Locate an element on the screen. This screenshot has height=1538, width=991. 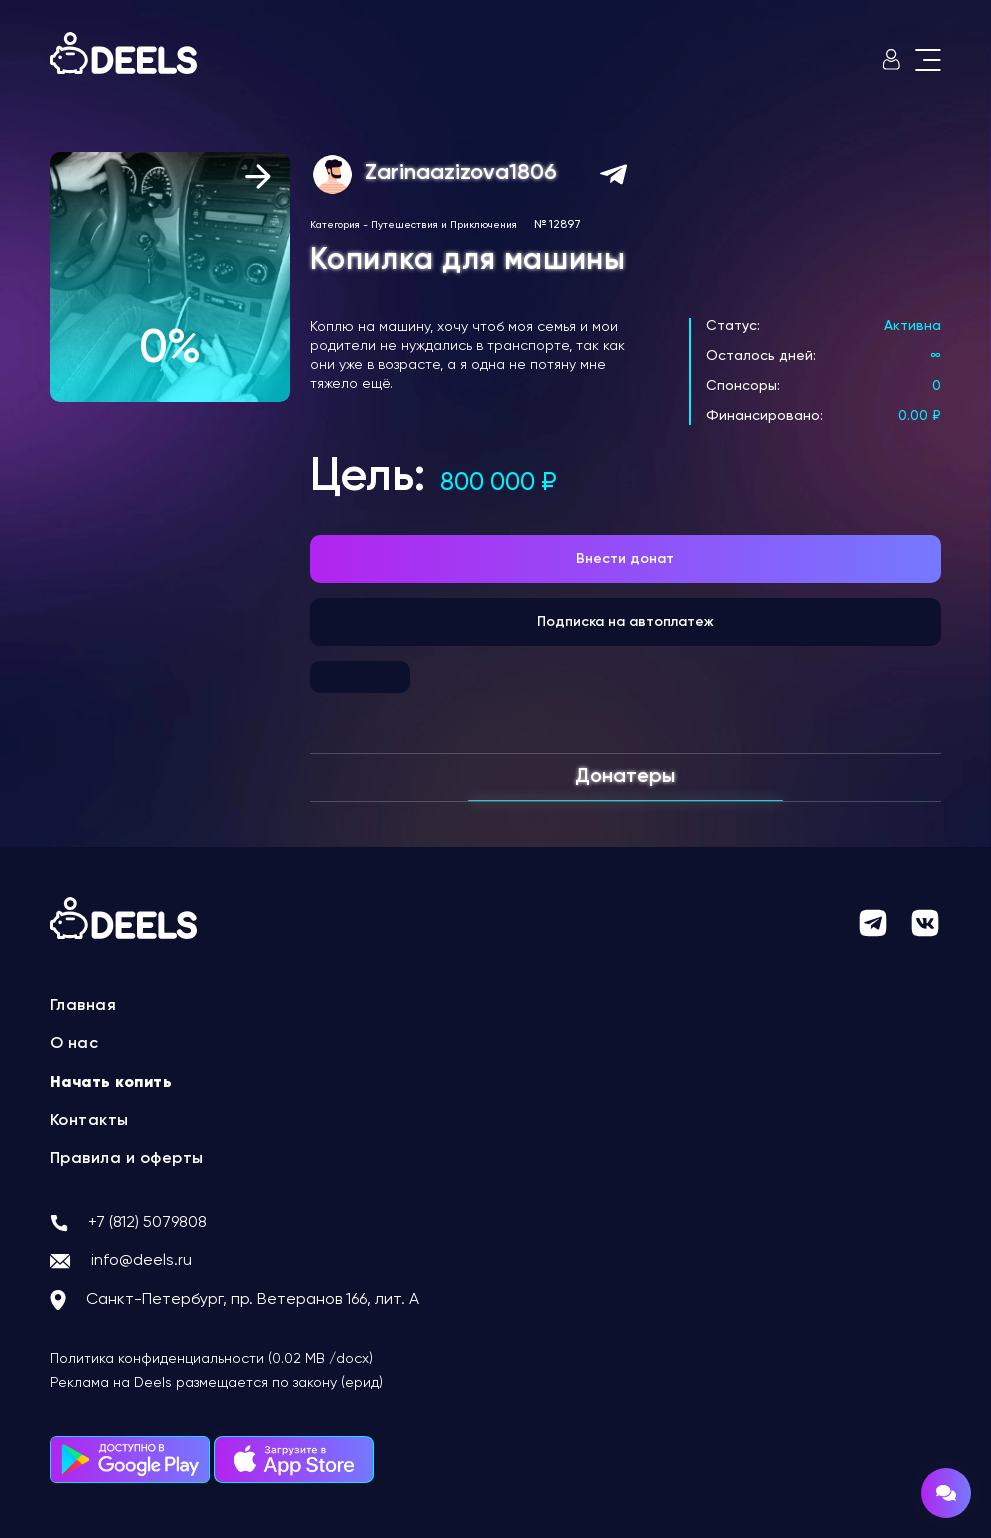
info@deels.ru is located at coordinates (141, 1261).